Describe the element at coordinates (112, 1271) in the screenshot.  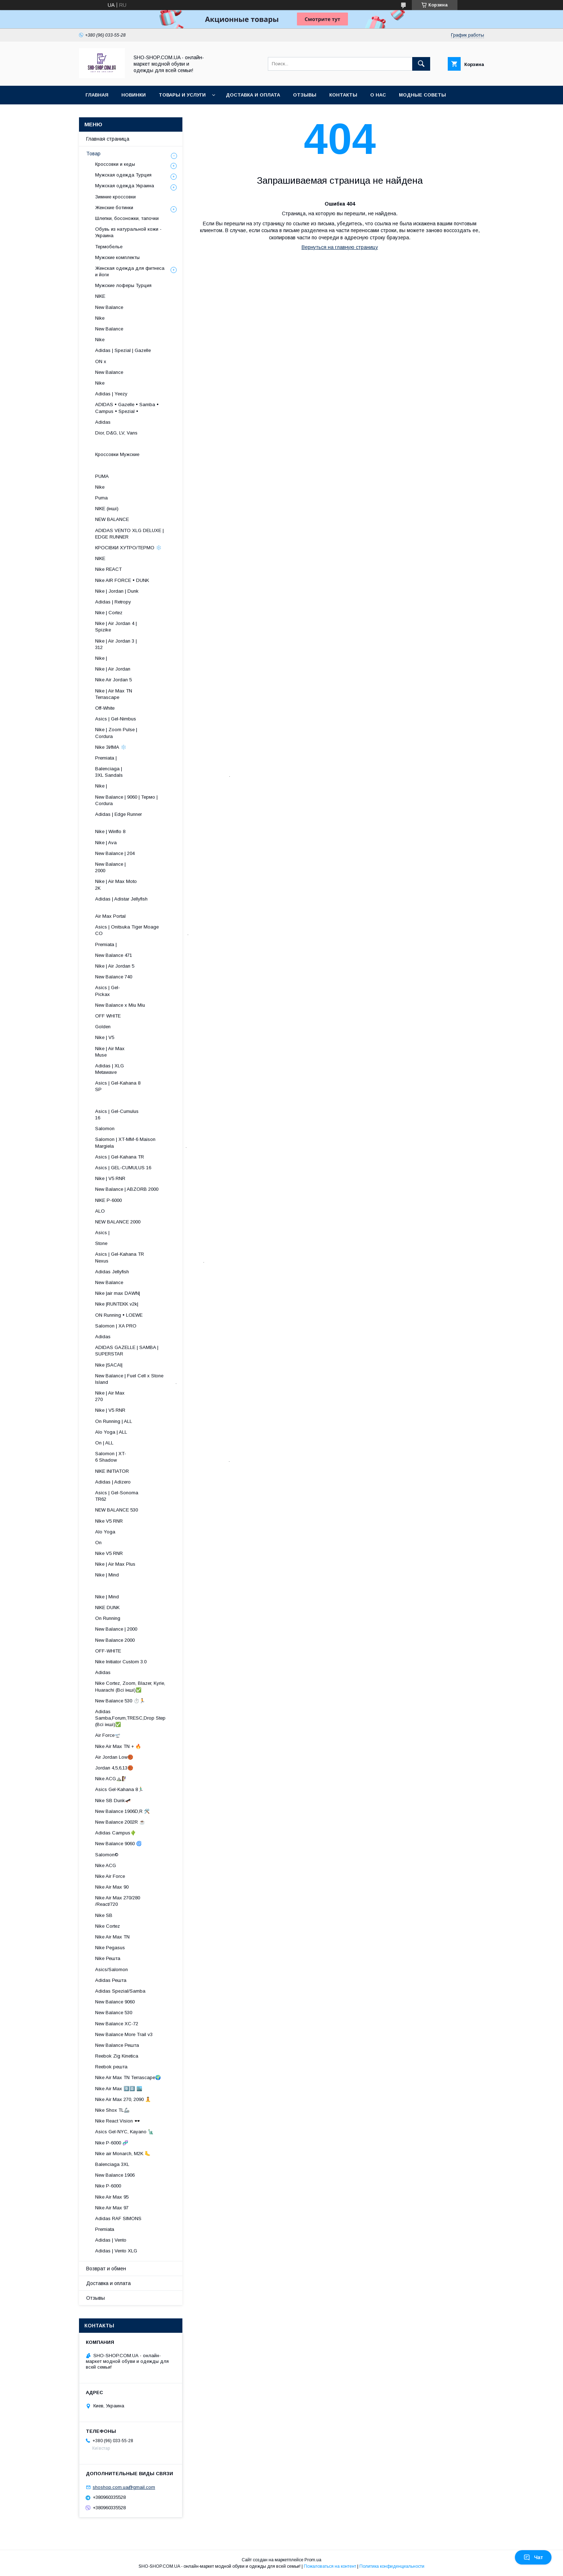
I see `Adidas Jellyfish` at that location.